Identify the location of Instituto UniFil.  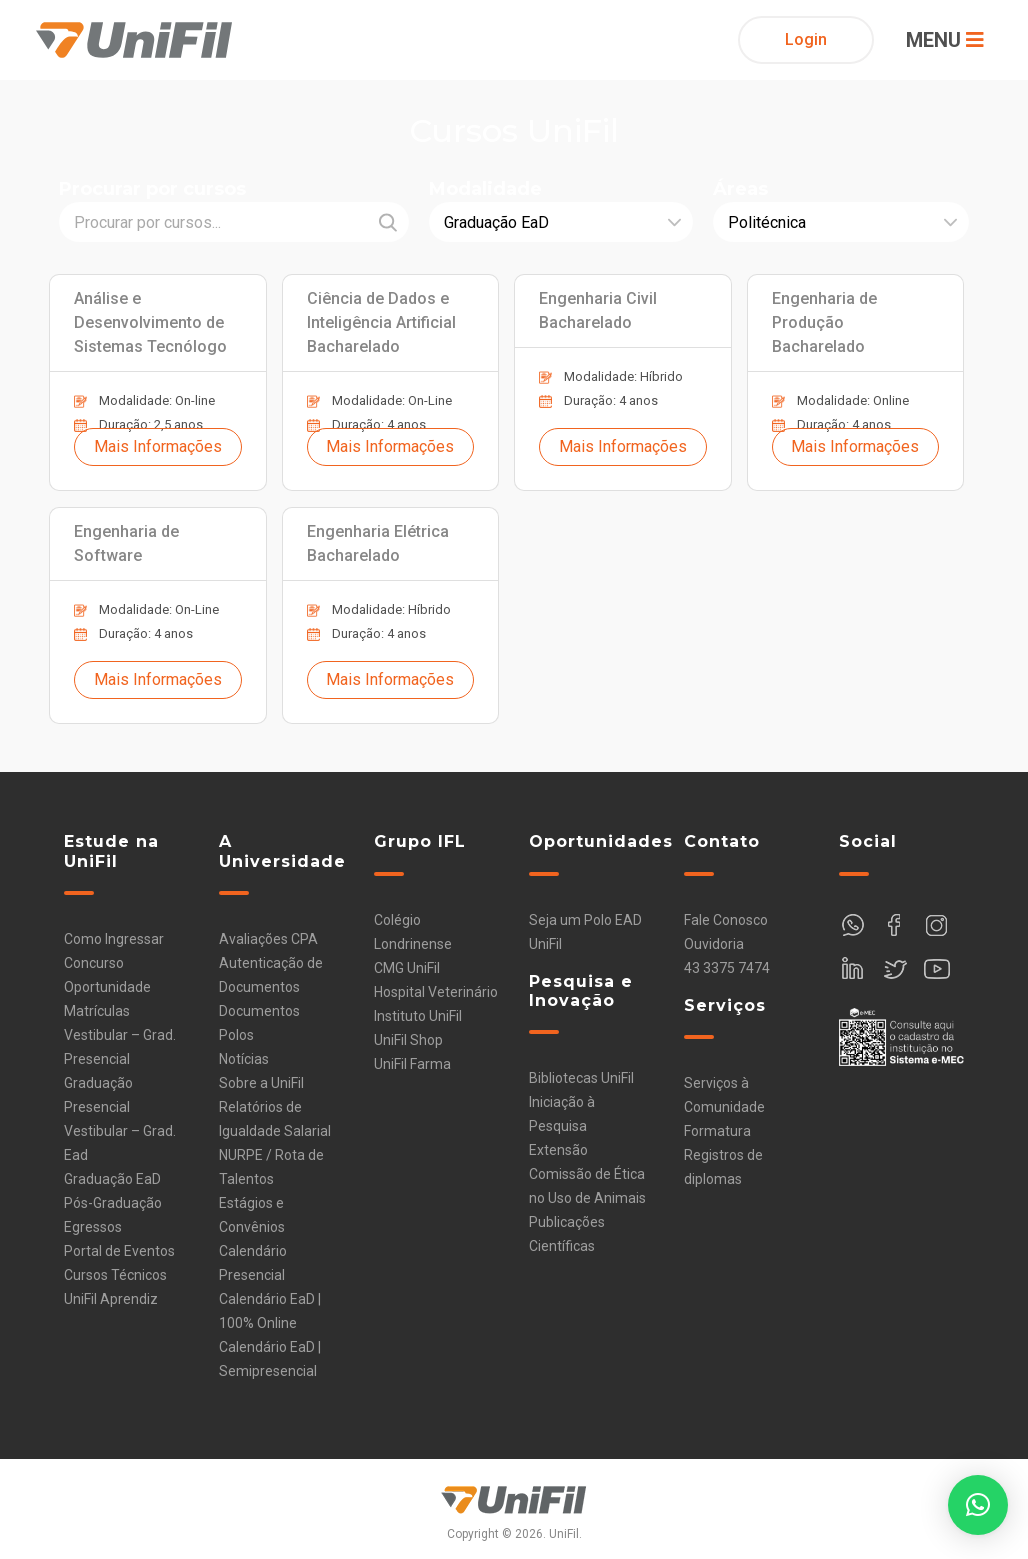
(418, 1016).